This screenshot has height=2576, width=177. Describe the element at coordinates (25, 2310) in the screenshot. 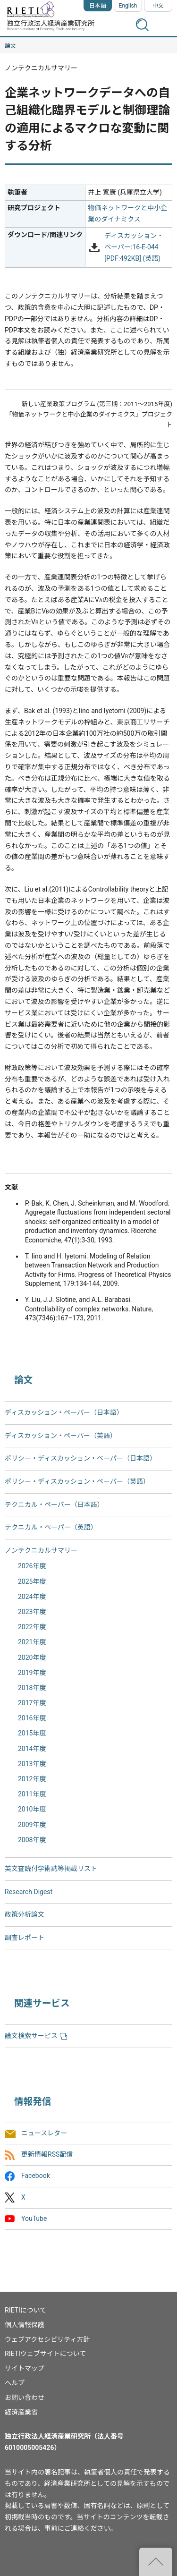

I see `RIETIについて` at that location.